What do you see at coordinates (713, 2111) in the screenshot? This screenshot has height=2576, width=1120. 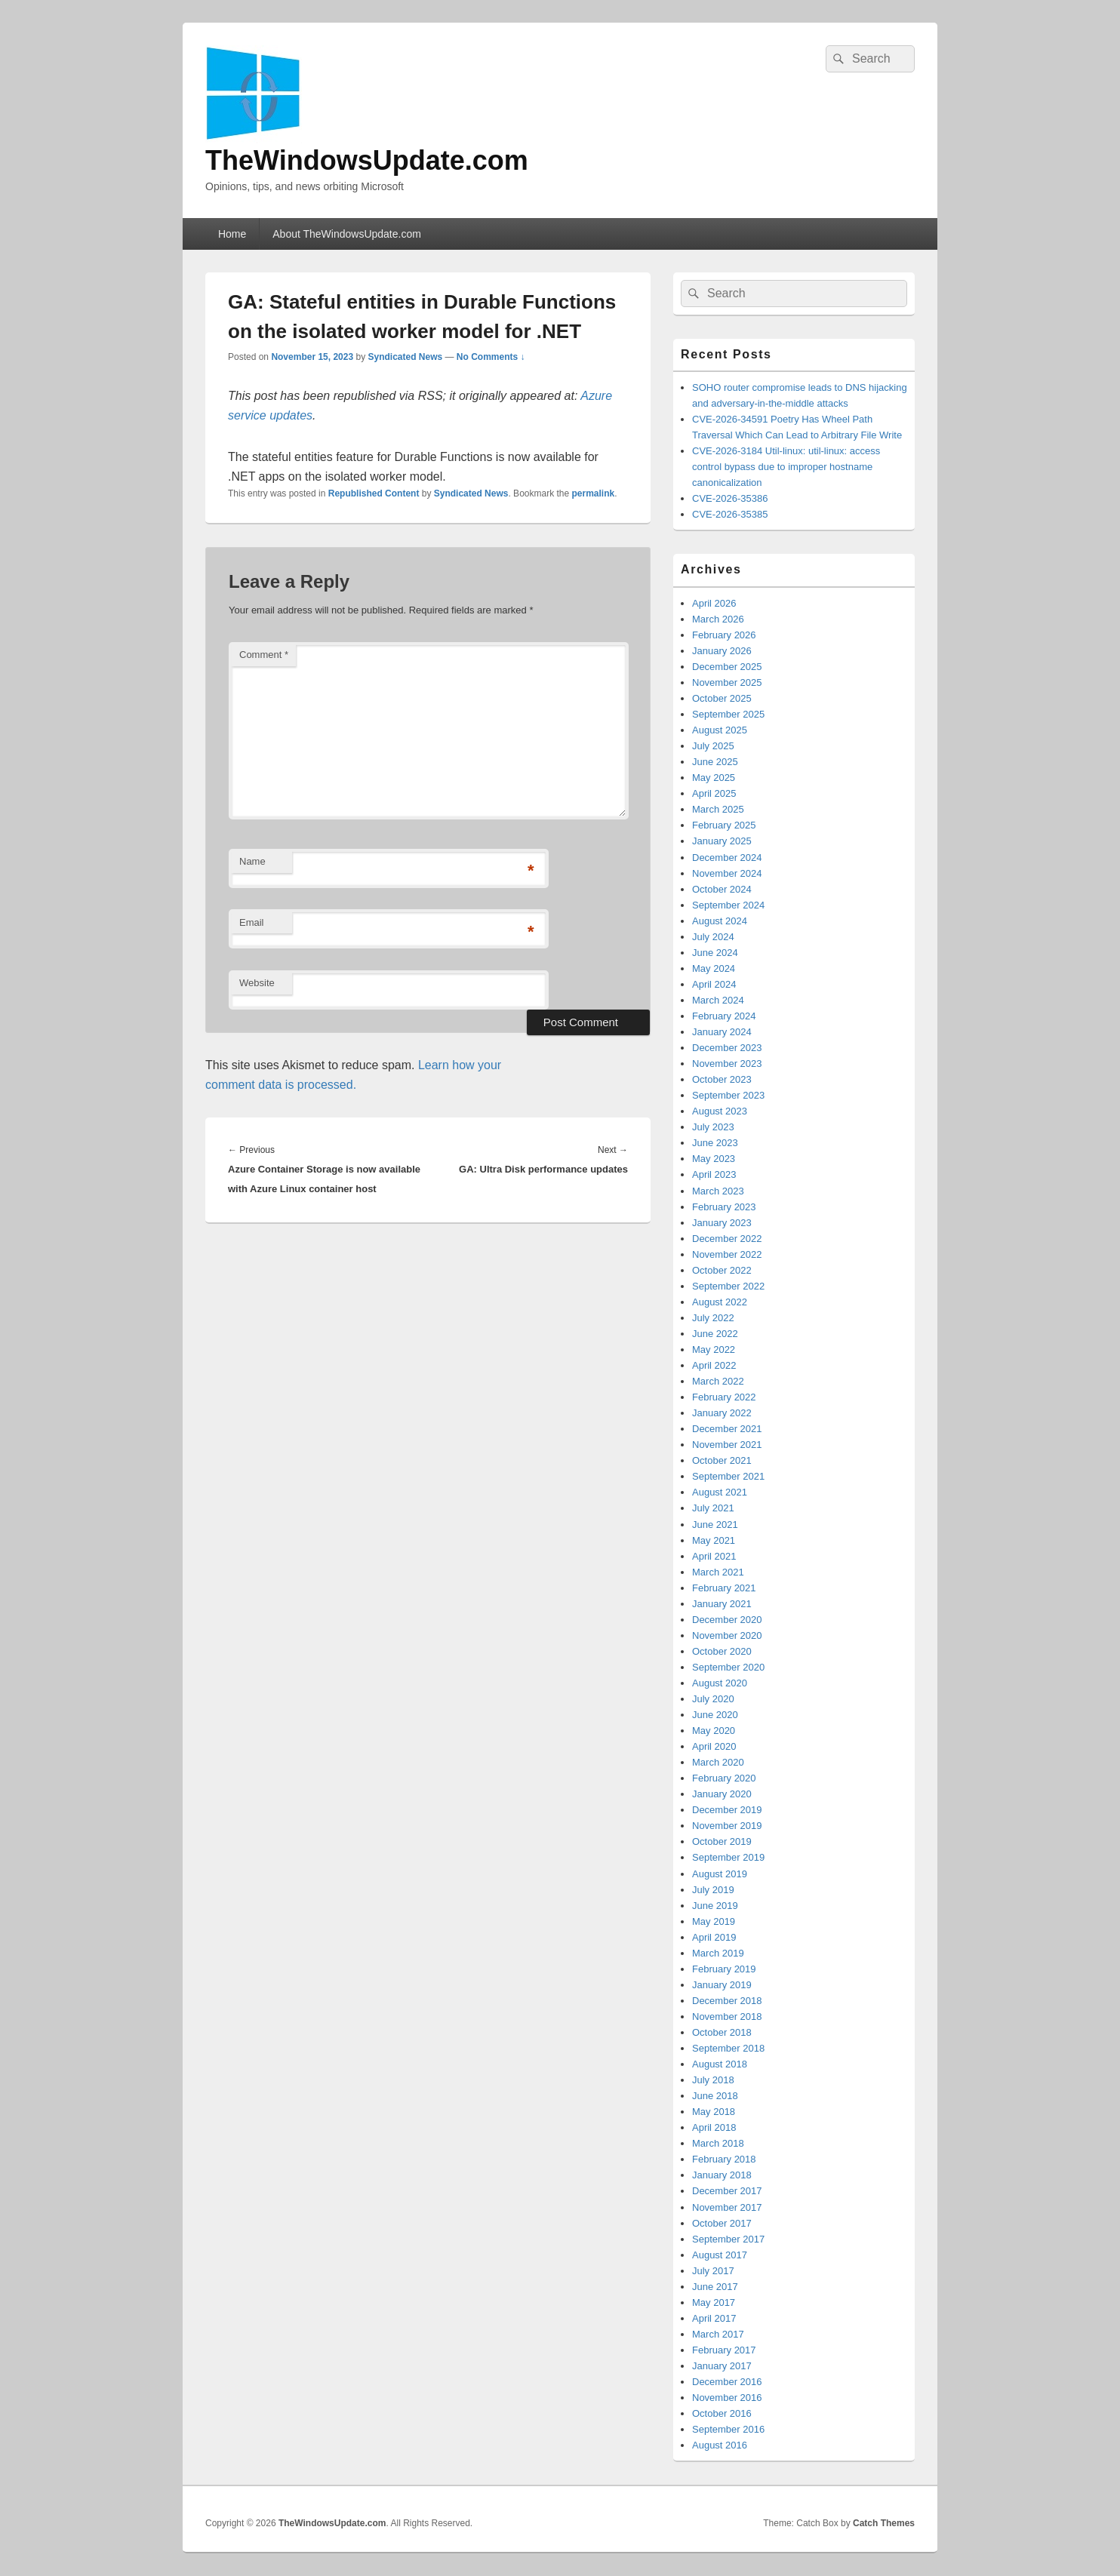 I see `May 2018` at bounding box center [713, 2111].